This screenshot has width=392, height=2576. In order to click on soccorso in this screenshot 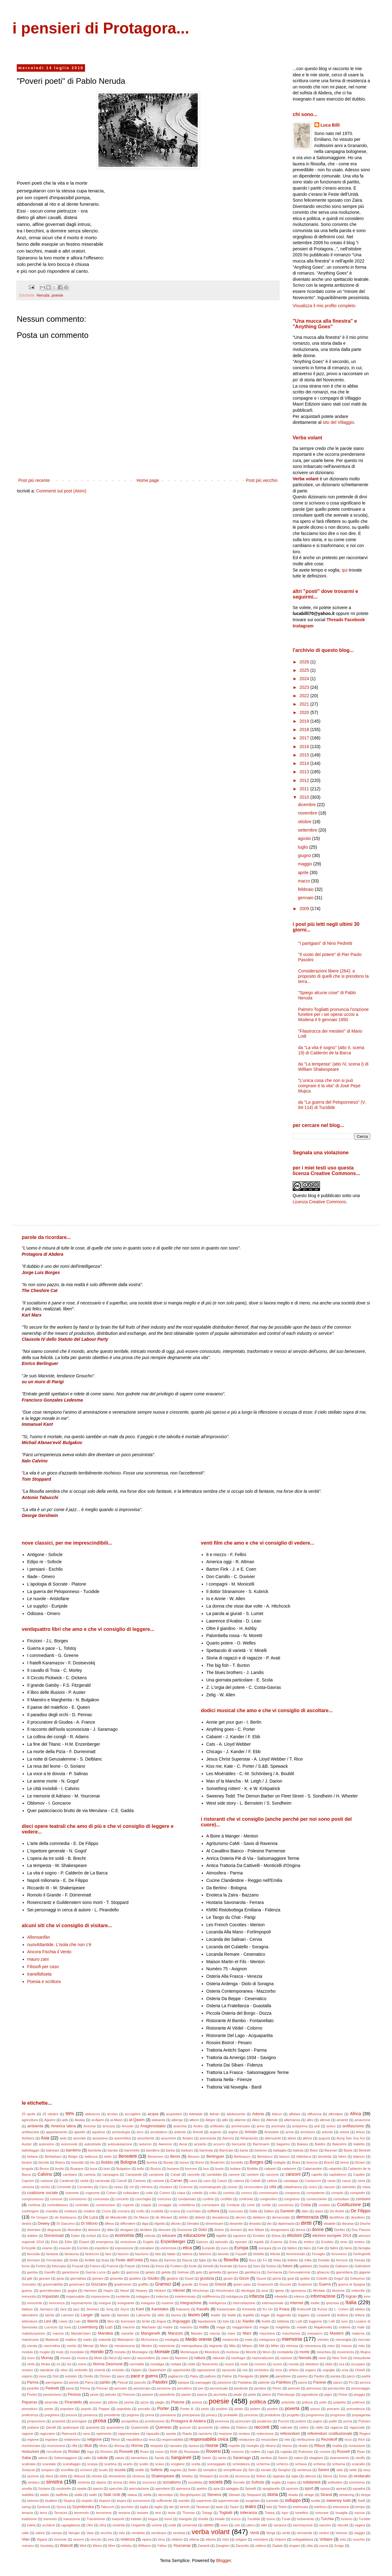, I will do `click(149, 2482)`.